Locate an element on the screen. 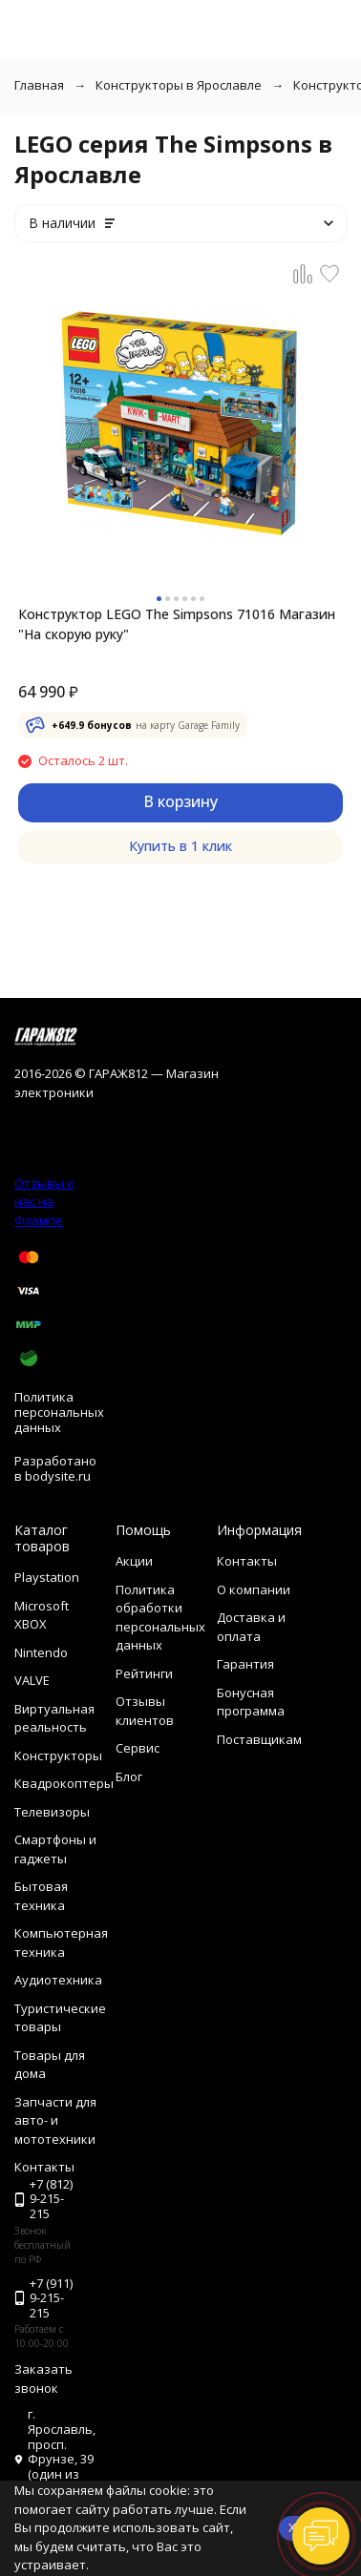 The height and width of the screenshot is (2576, 361). Компьютерная техника is located at coordinates (61, 1942).